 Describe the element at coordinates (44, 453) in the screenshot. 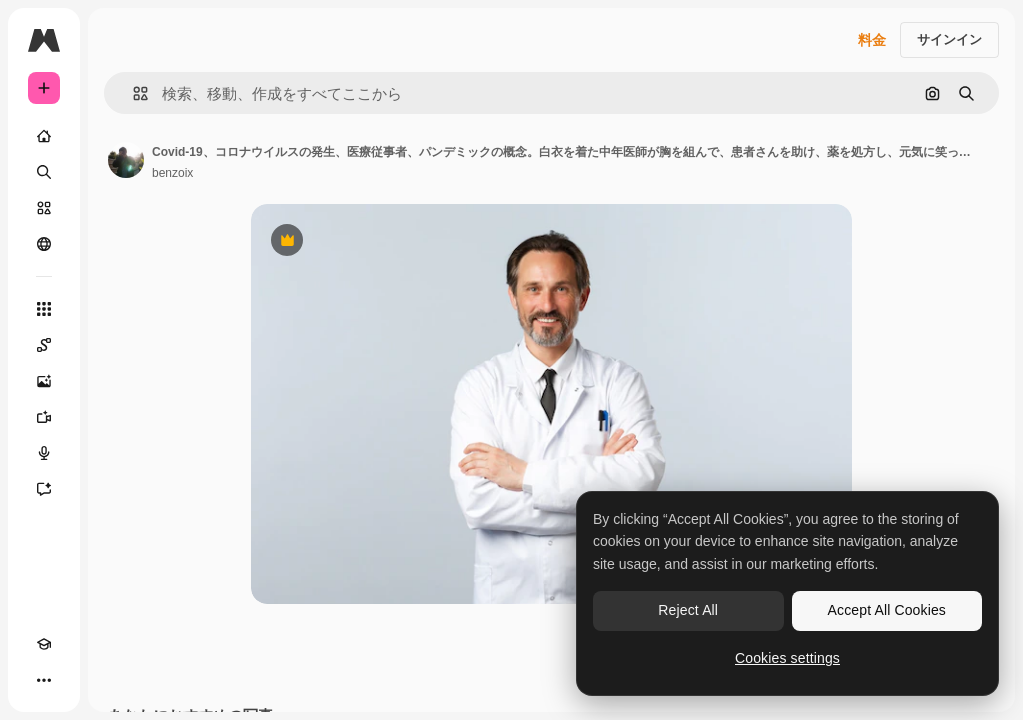

I see `[音声合成ツール]` at that location.